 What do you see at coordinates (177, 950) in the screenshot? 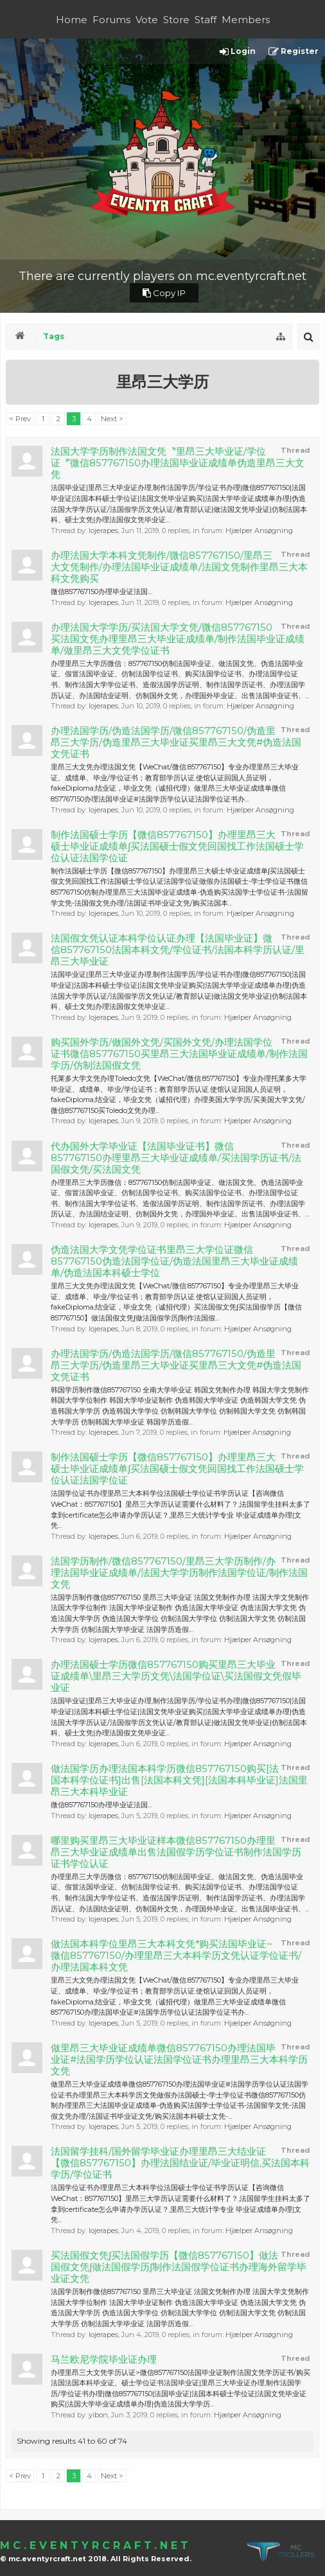
I see `法国假文凭认证本科学位认证办理【法国毕业证】微信857767150法国本科文凭/学位证书/法国本科学历认证/里昂三大毕业证` at bounding box center [177, 950].